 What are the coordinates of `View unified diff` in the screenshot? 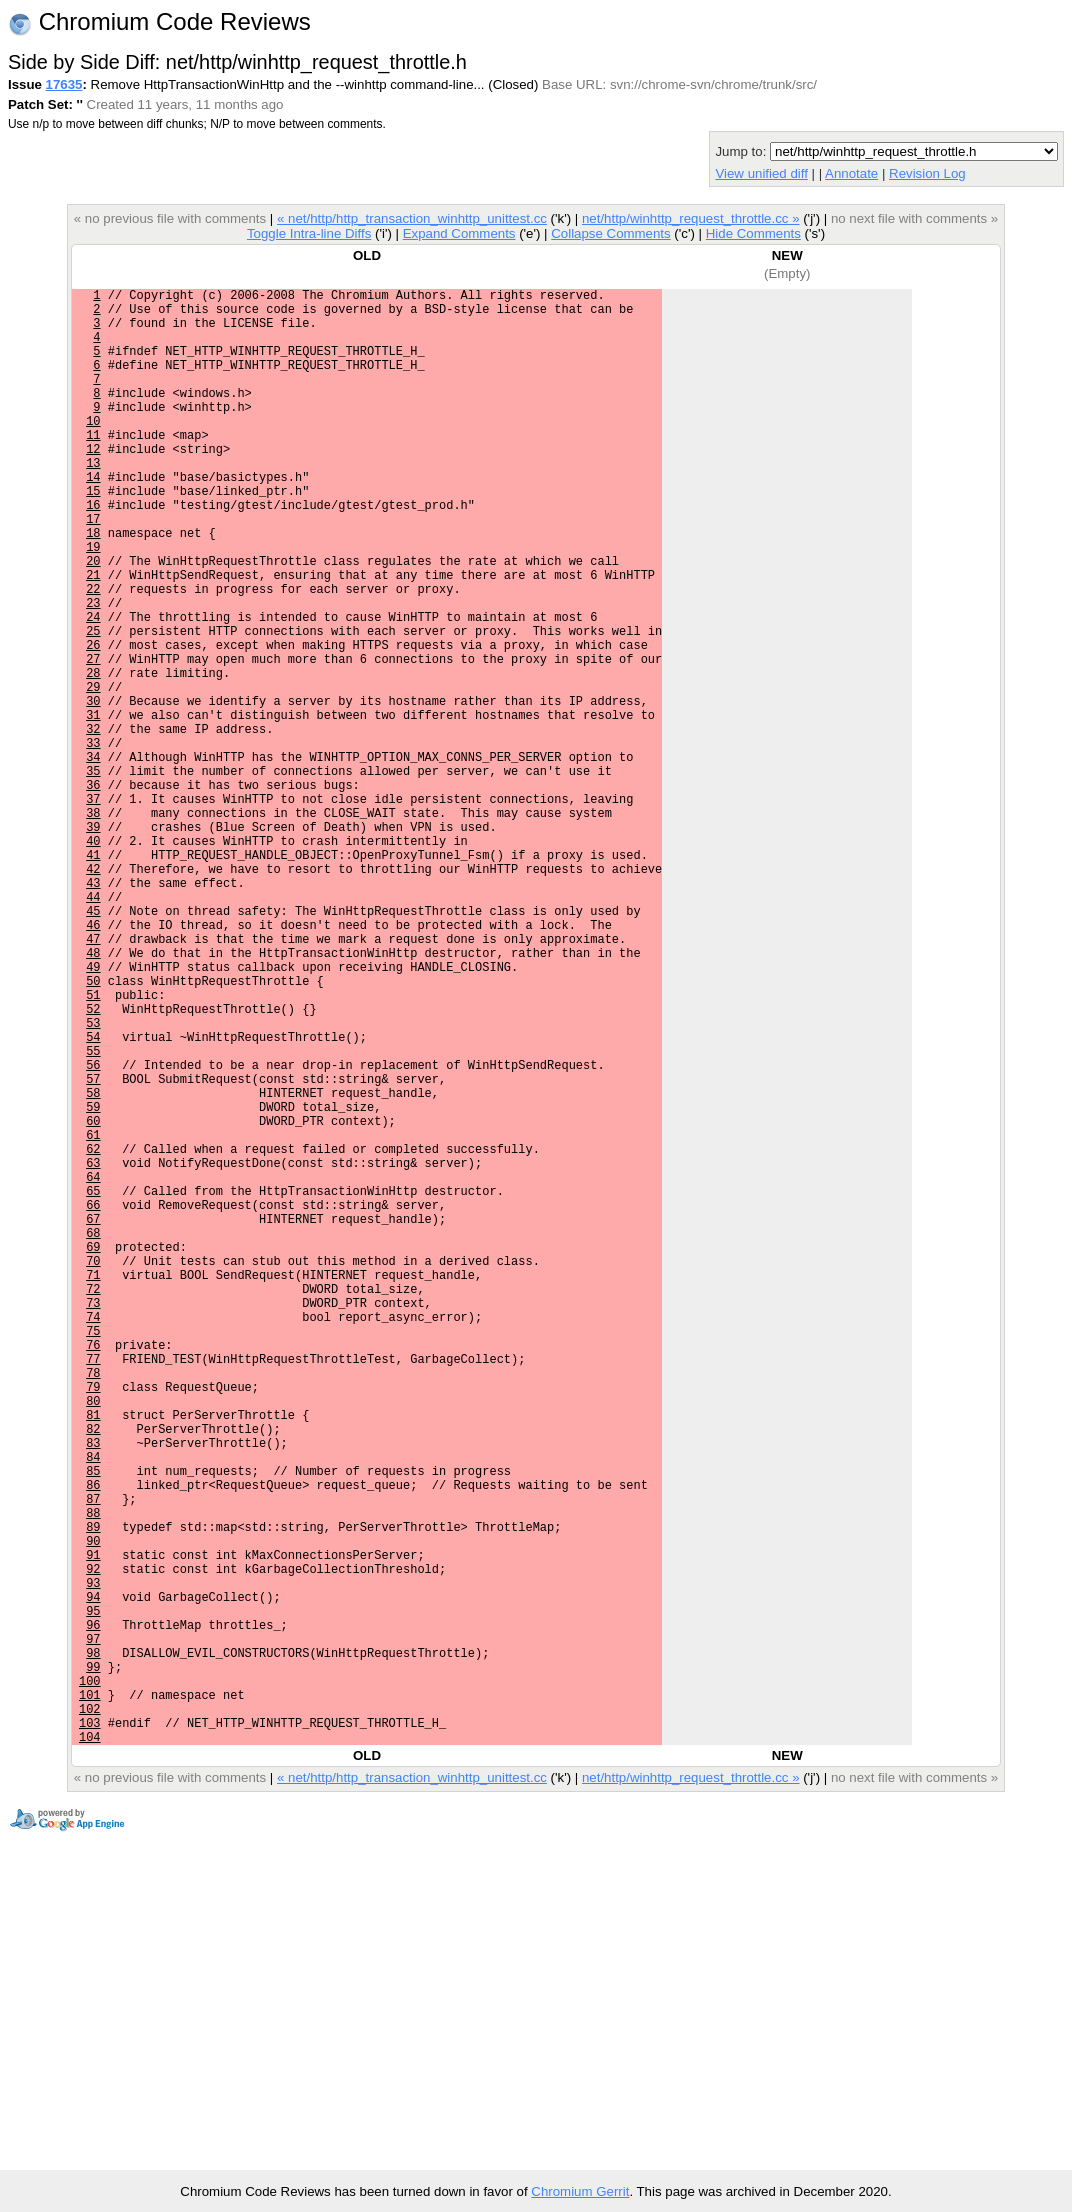 It's located at (761, 173).